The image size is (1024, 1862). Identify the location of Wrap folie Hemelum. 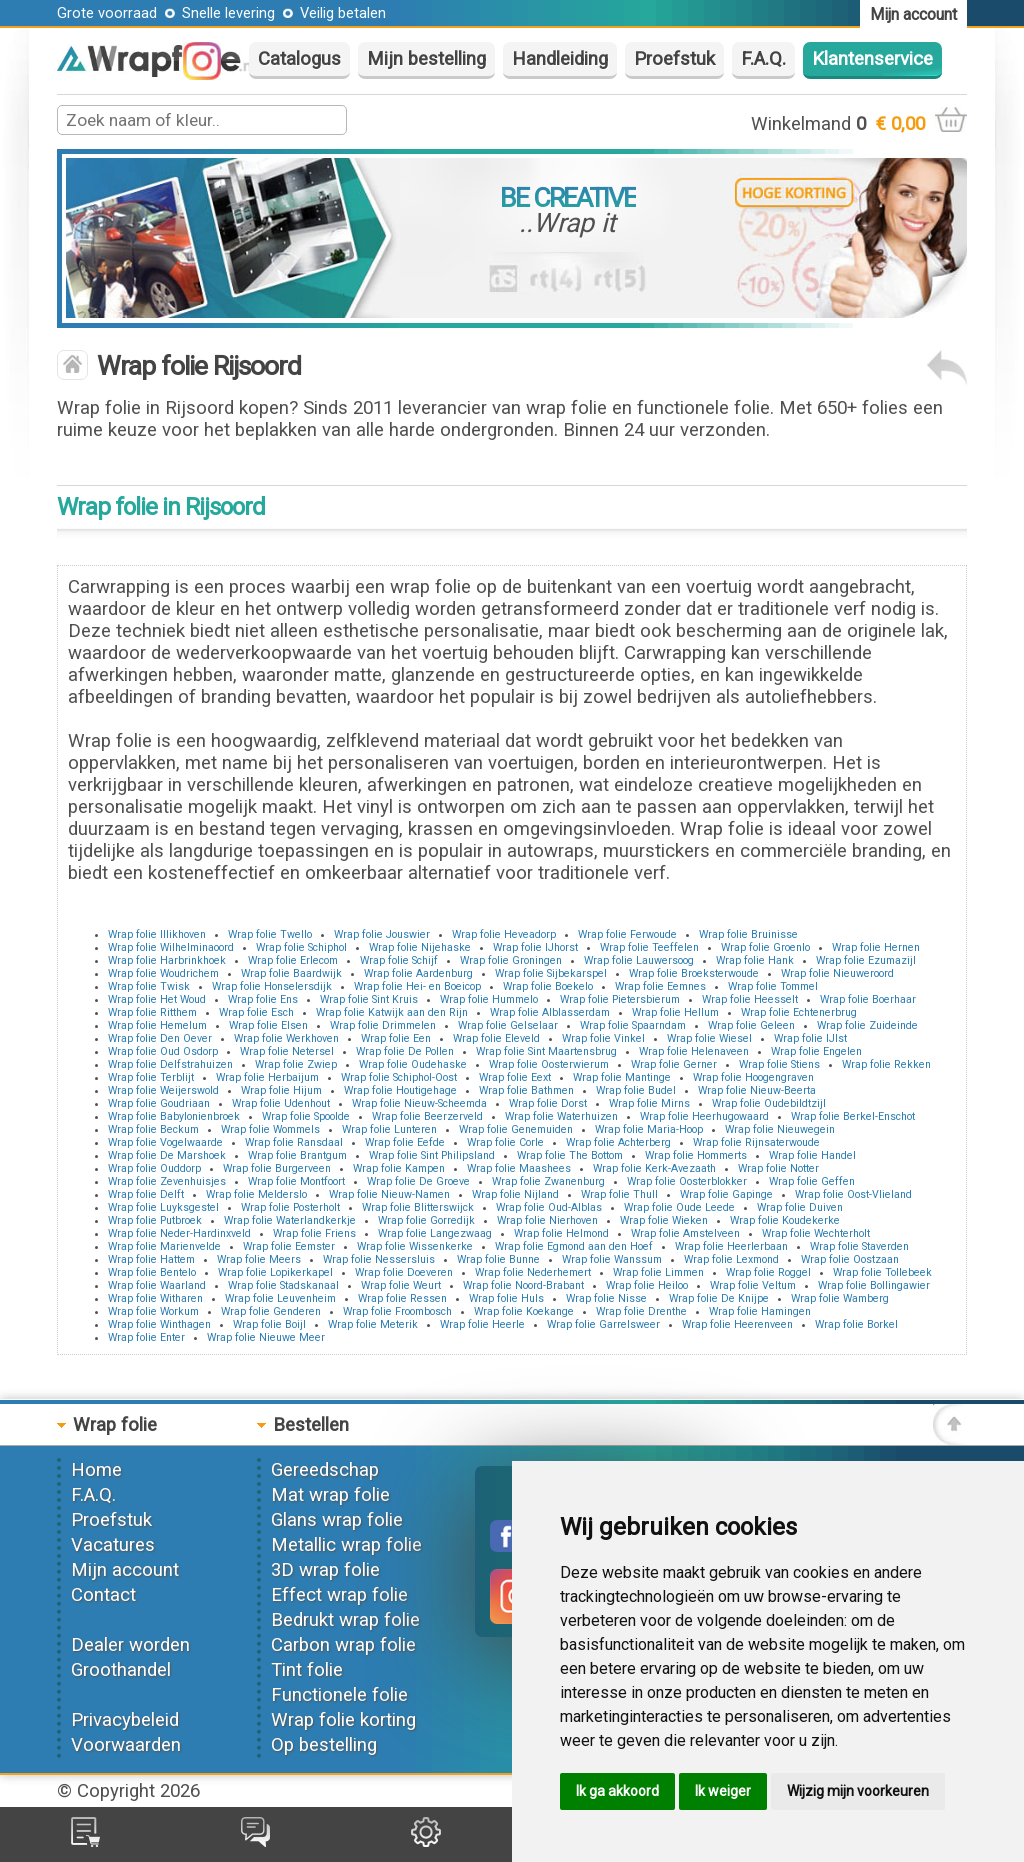
(157, 1025).